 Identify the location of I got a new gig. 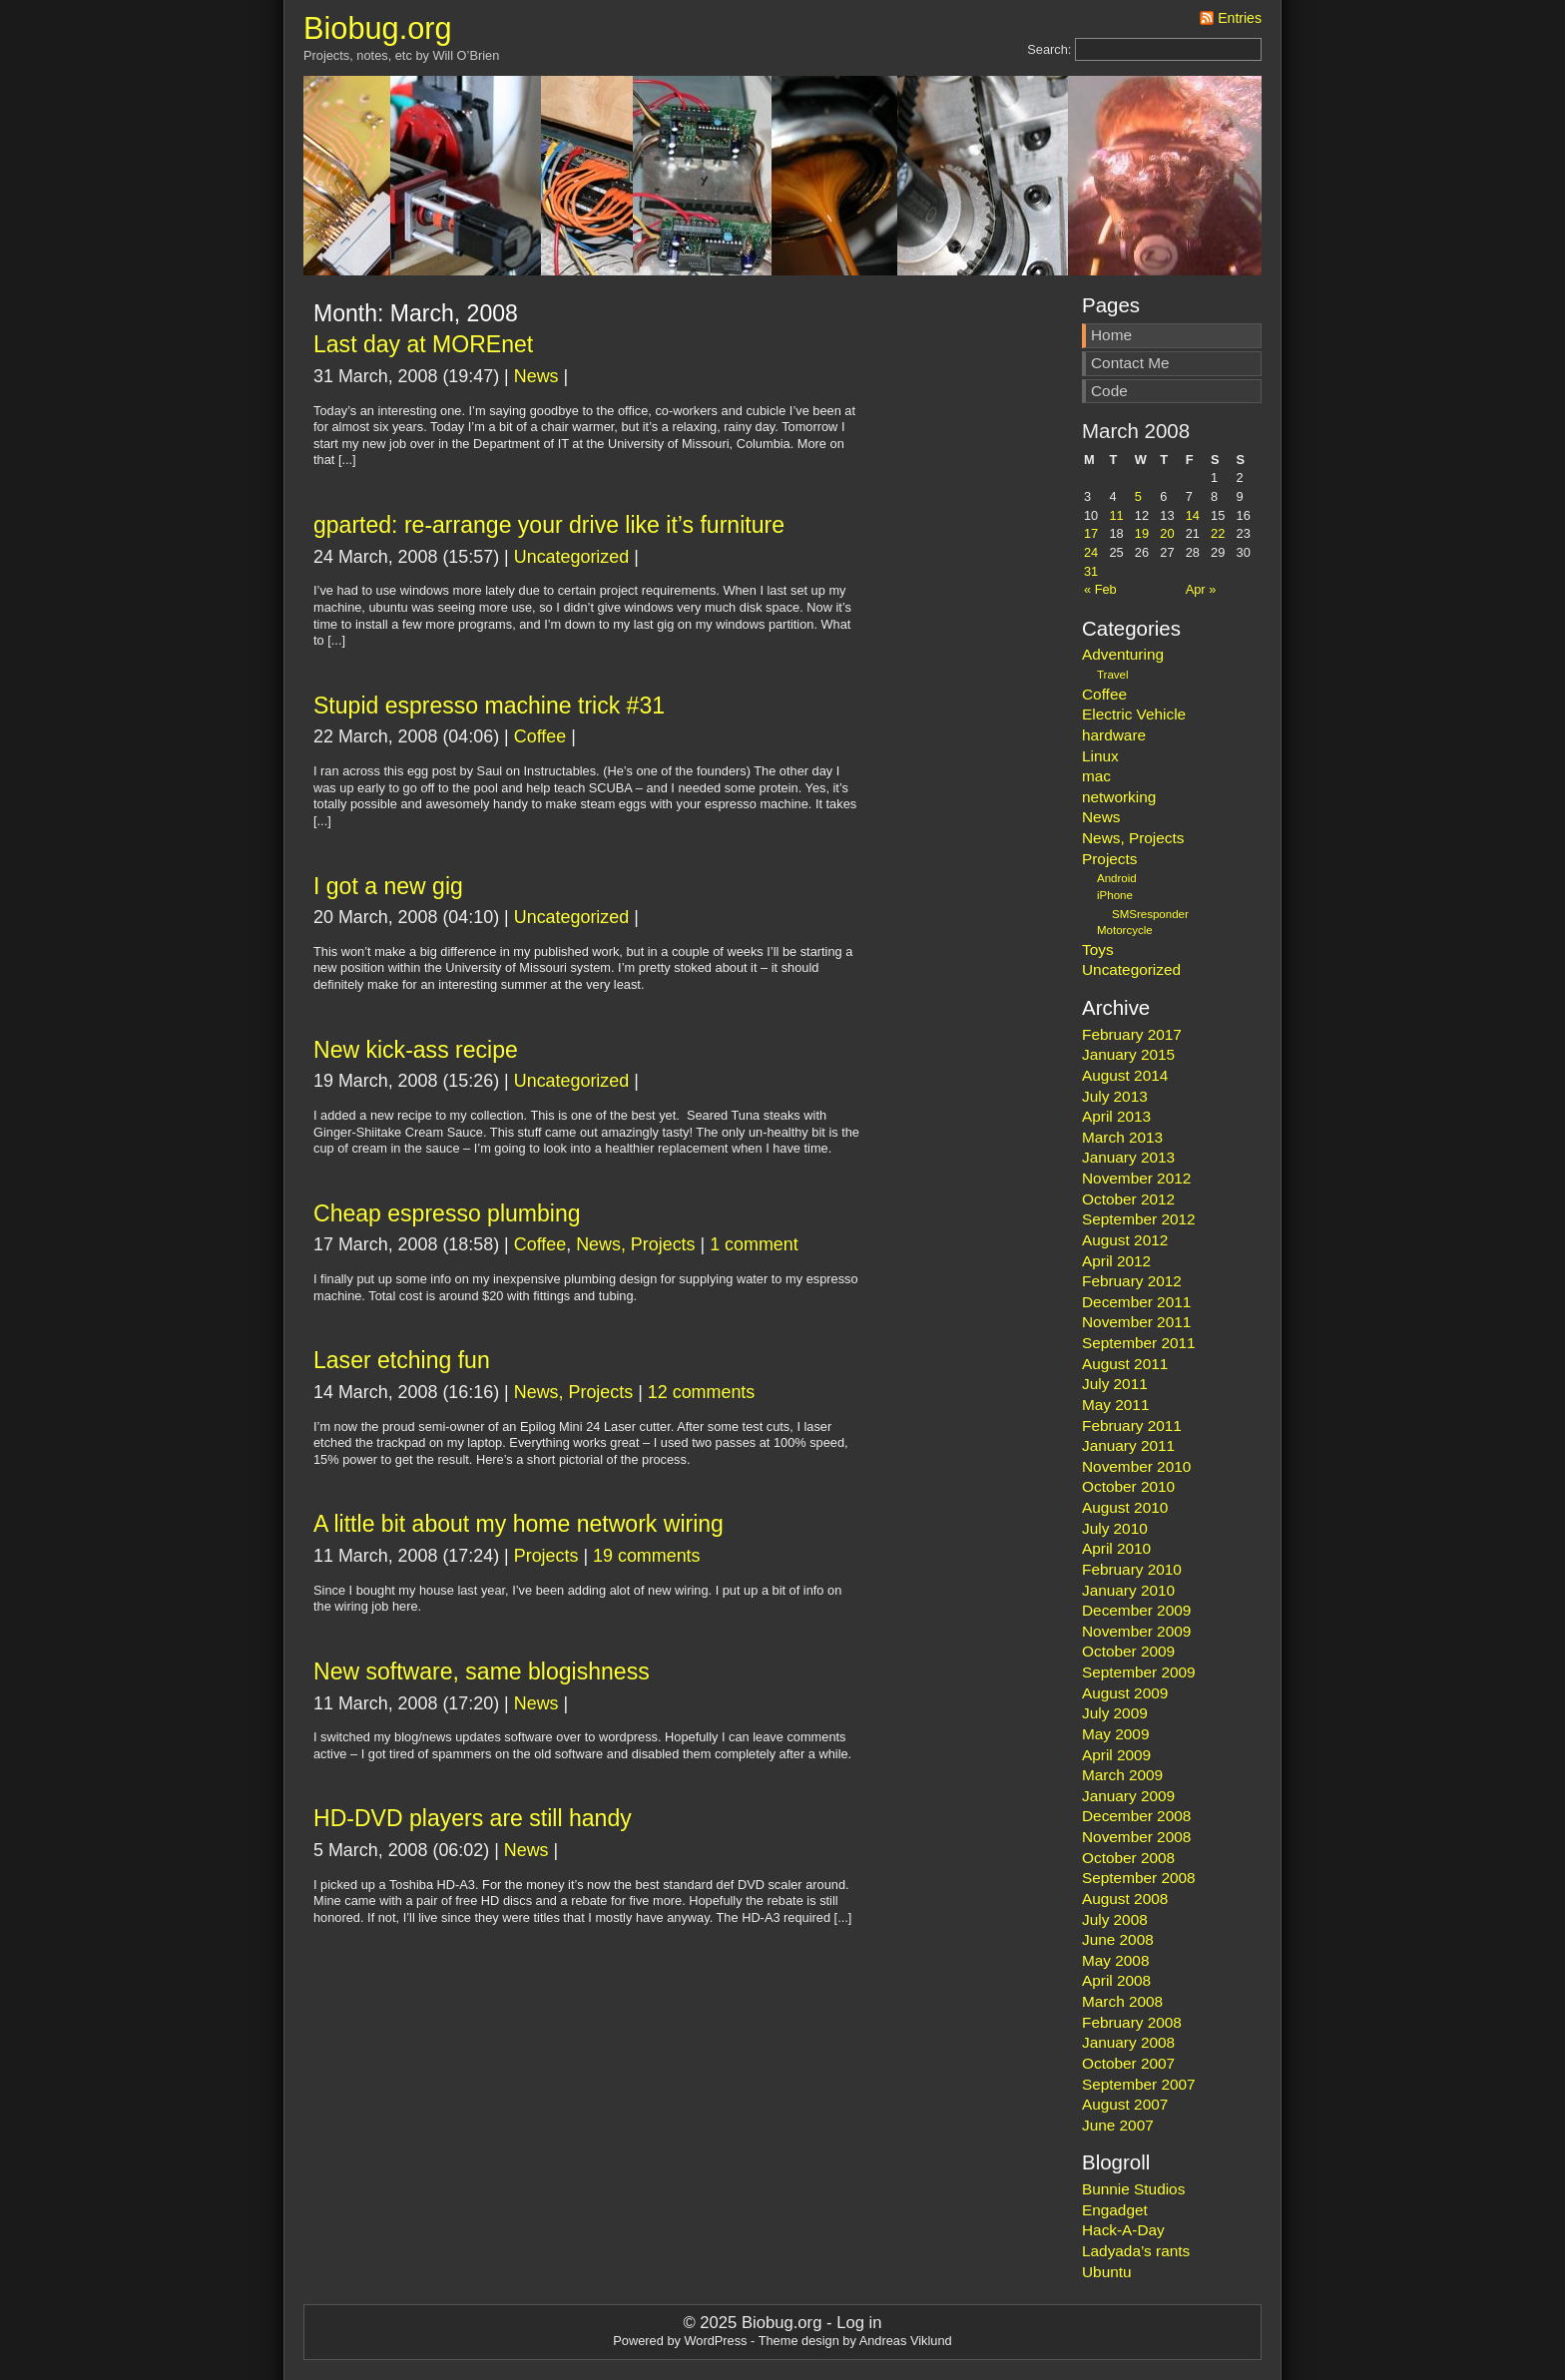
(388, 886).